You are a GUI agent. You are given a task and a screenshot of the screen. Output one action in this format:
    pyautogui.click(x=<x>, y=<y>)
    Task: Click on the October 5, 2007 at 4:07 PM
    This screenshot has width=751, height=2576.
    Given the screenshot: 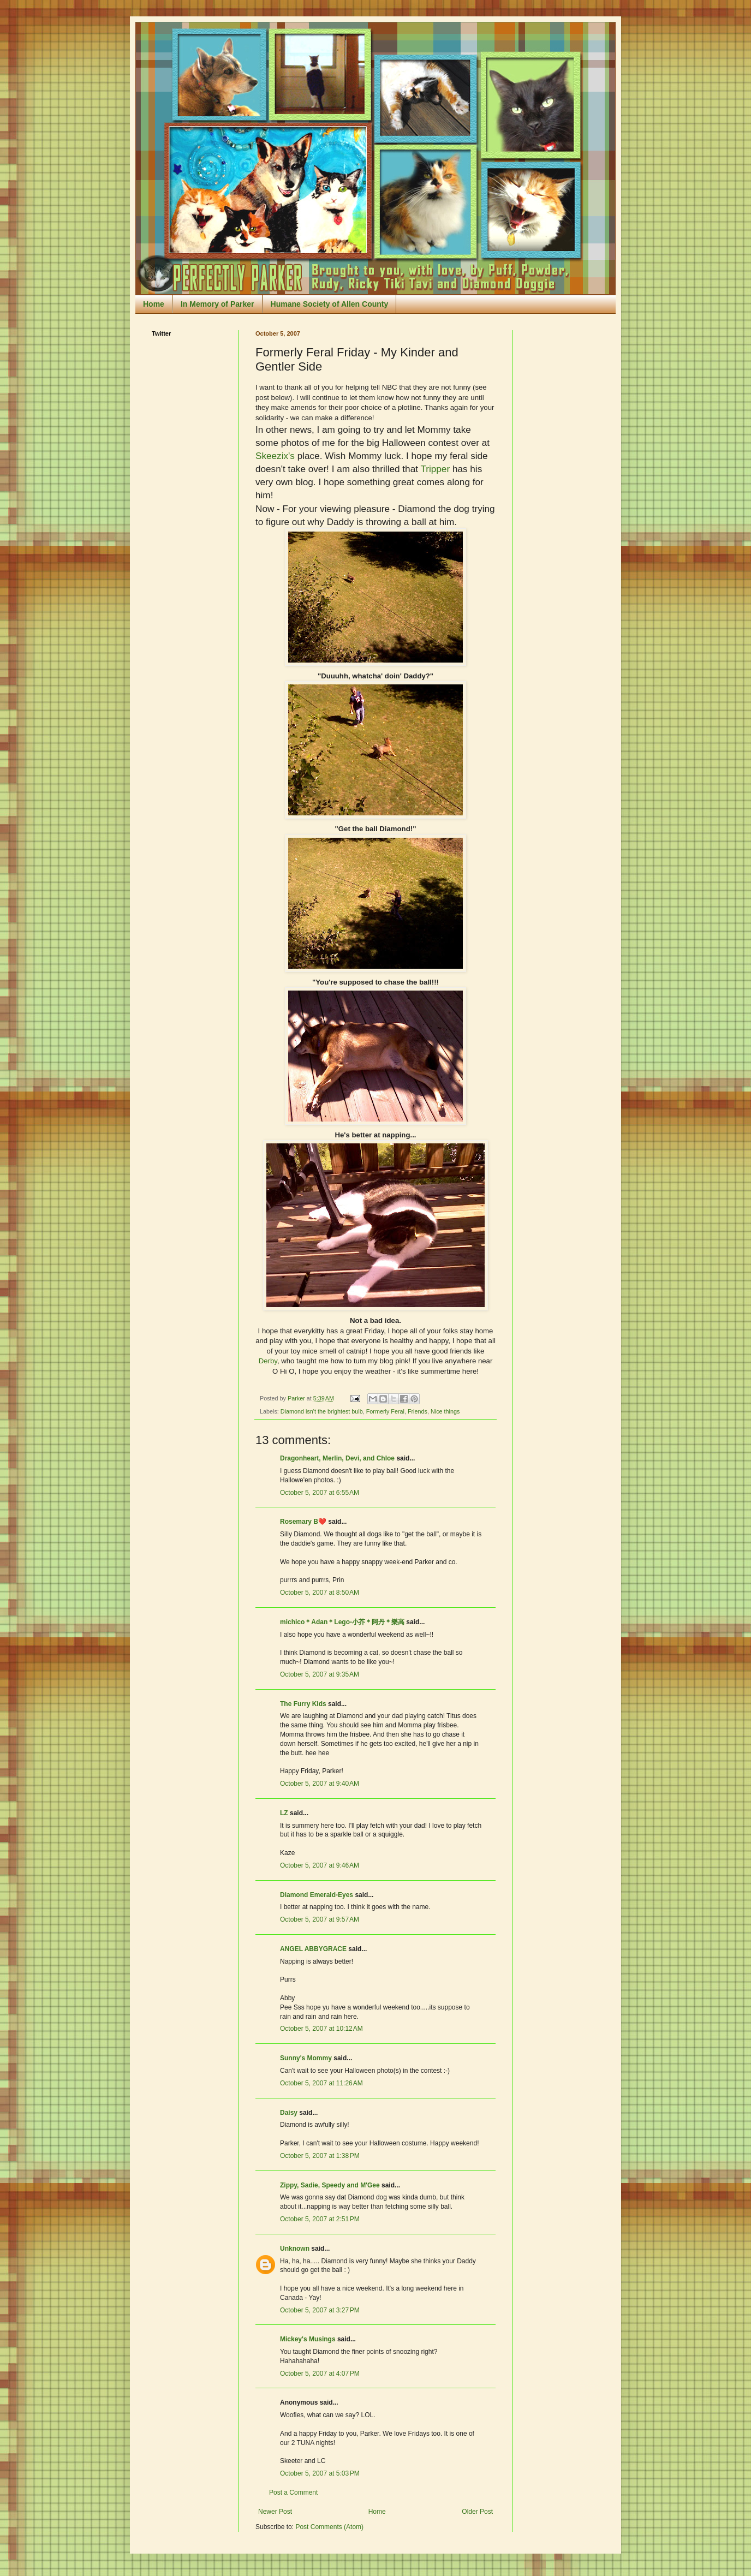 What is the action you would take?
    pyautogui.click(x=320, y=2373)
    